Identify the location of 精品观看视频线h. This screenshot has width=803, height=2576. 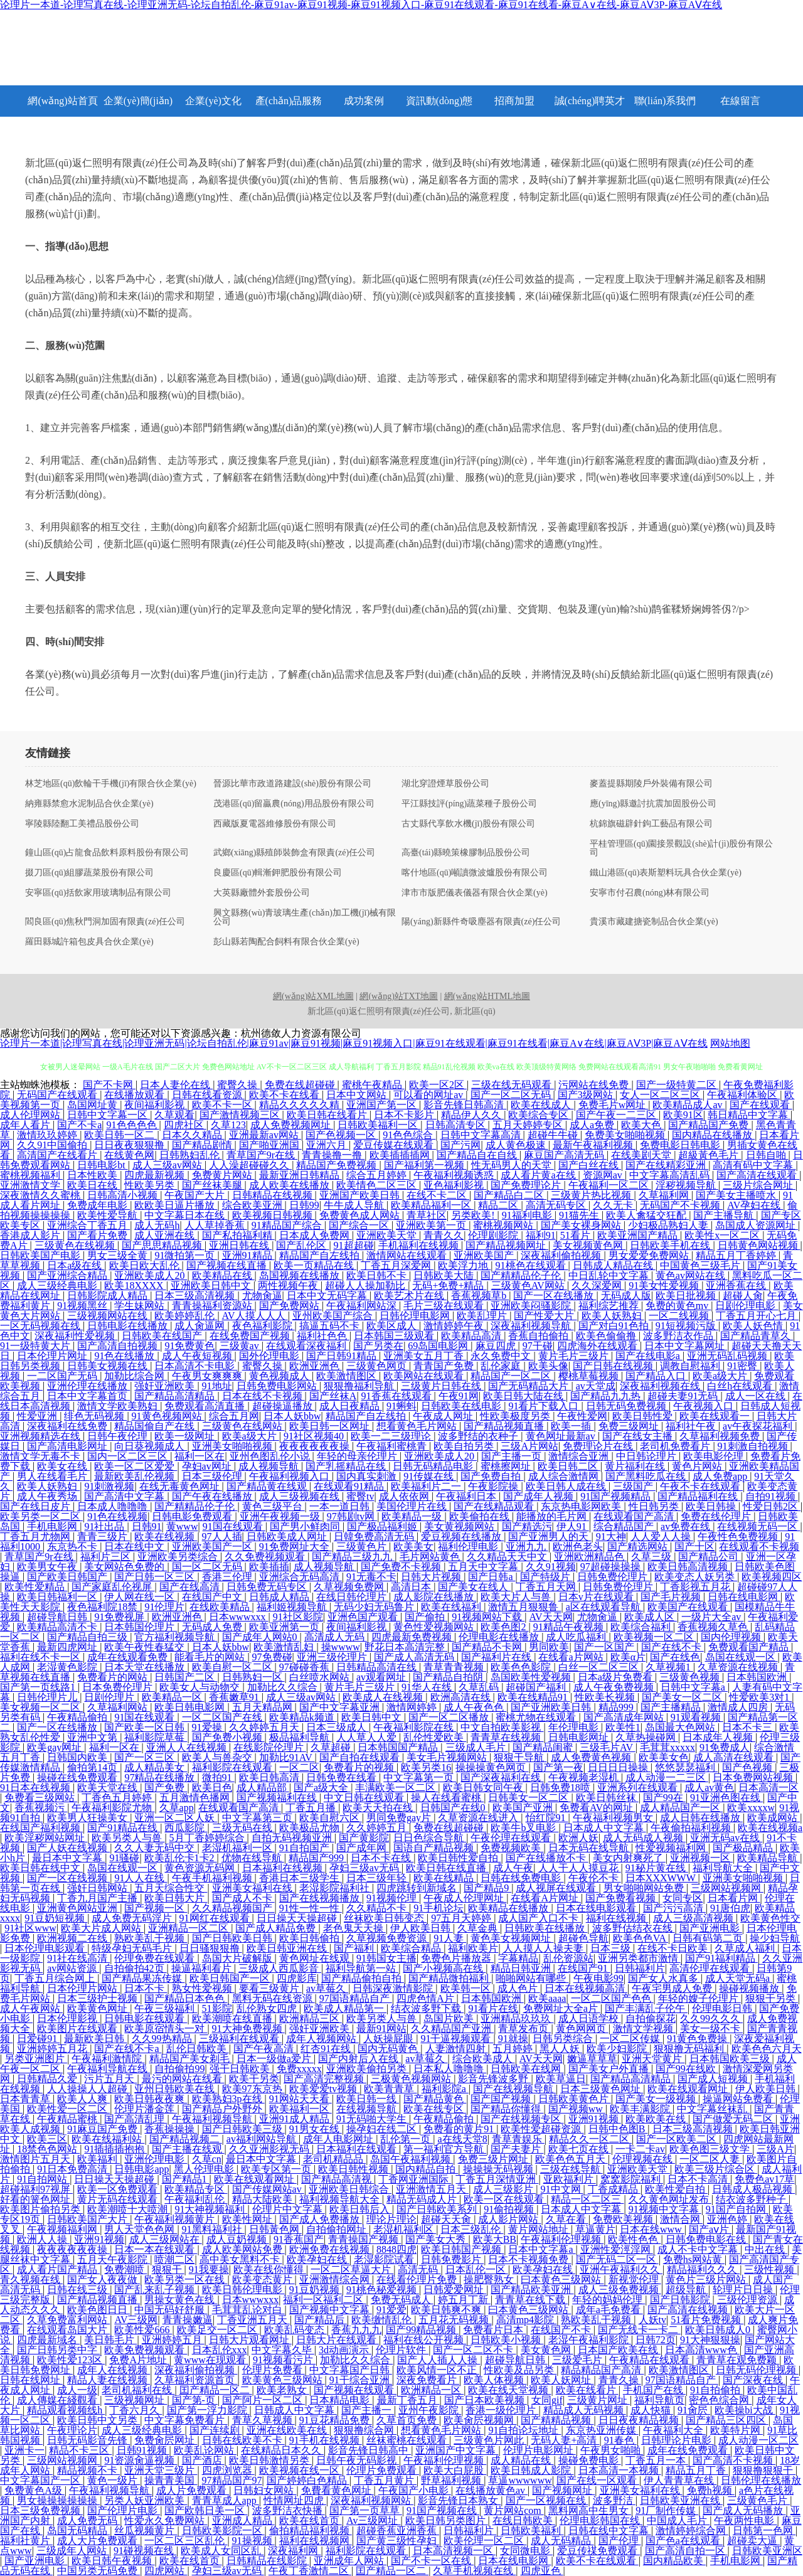
(66, 2410).